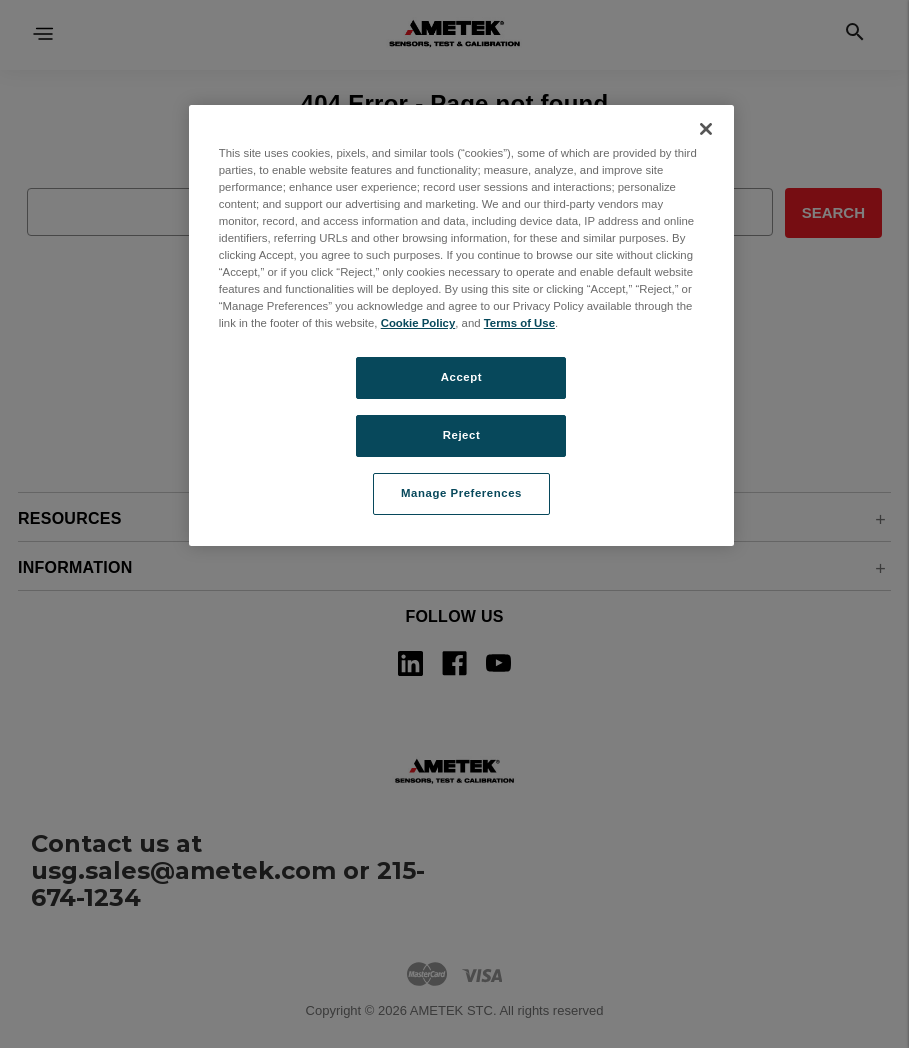 The image size is (909, 1048). Describe the element at coordinates (461, 493) in the screenshot. I see `Manage Preferences [Manage Preferences, Opens the preference center dialog]` at that location.